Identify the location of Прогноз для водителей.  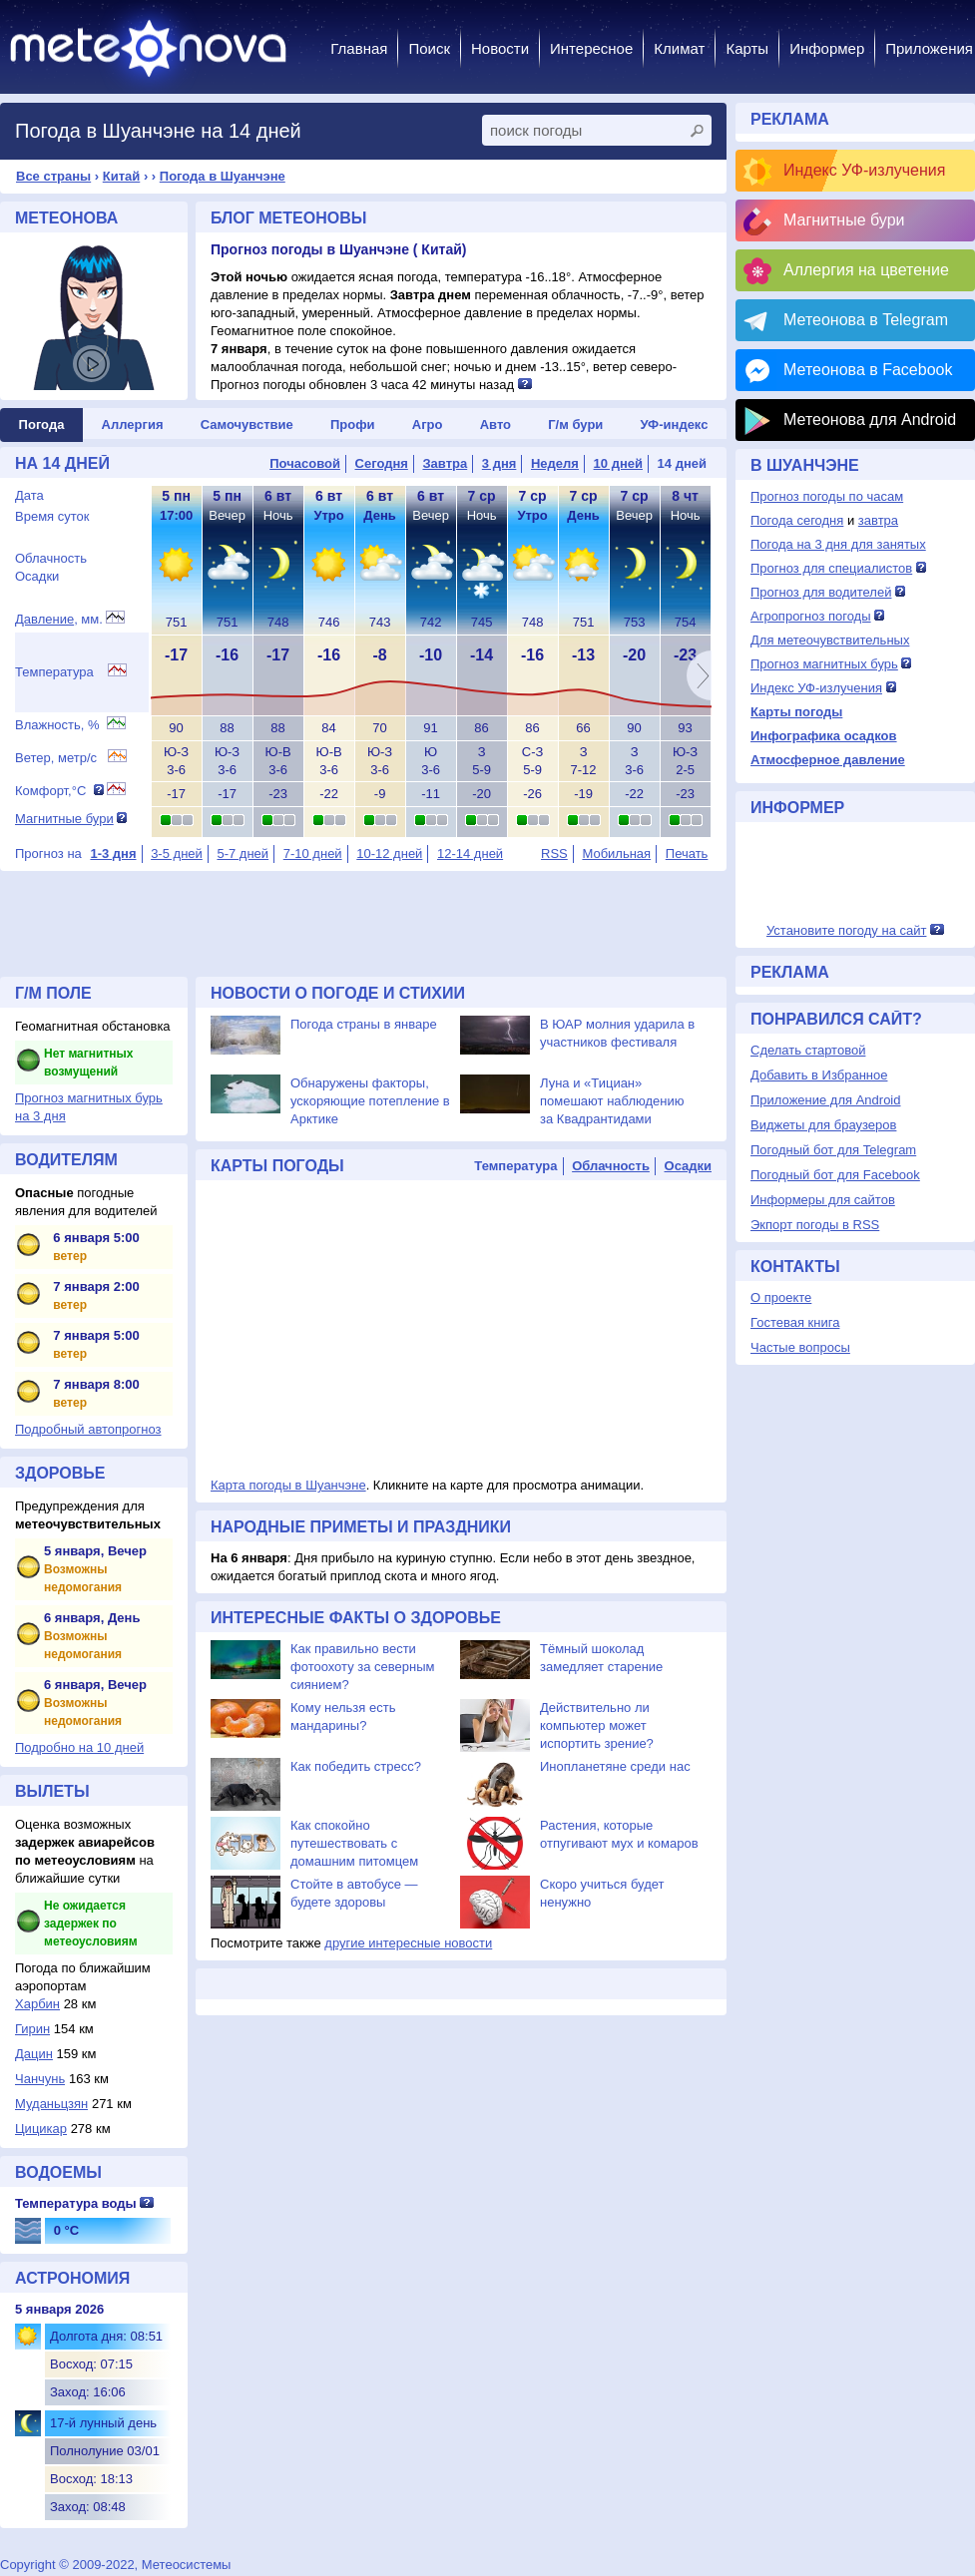
(820, 592).